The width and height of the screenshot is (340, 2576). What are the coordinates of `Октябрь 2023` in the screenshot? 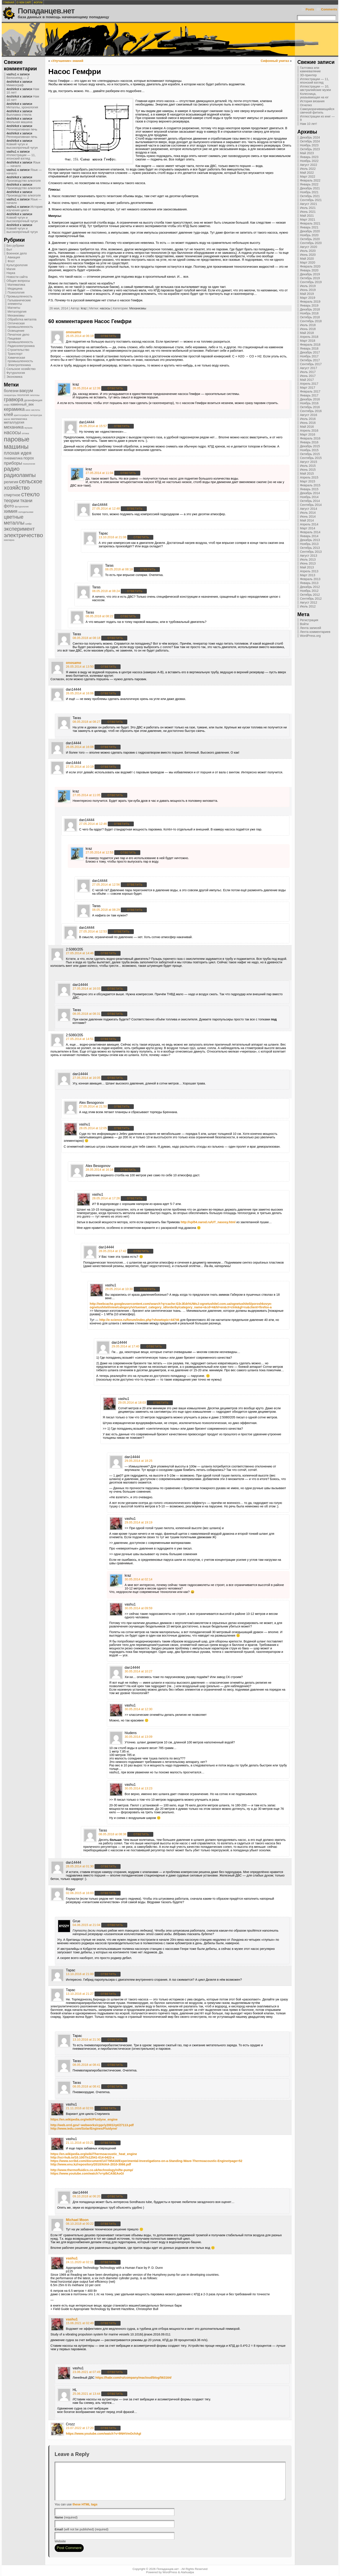 It's located at (310, 149).